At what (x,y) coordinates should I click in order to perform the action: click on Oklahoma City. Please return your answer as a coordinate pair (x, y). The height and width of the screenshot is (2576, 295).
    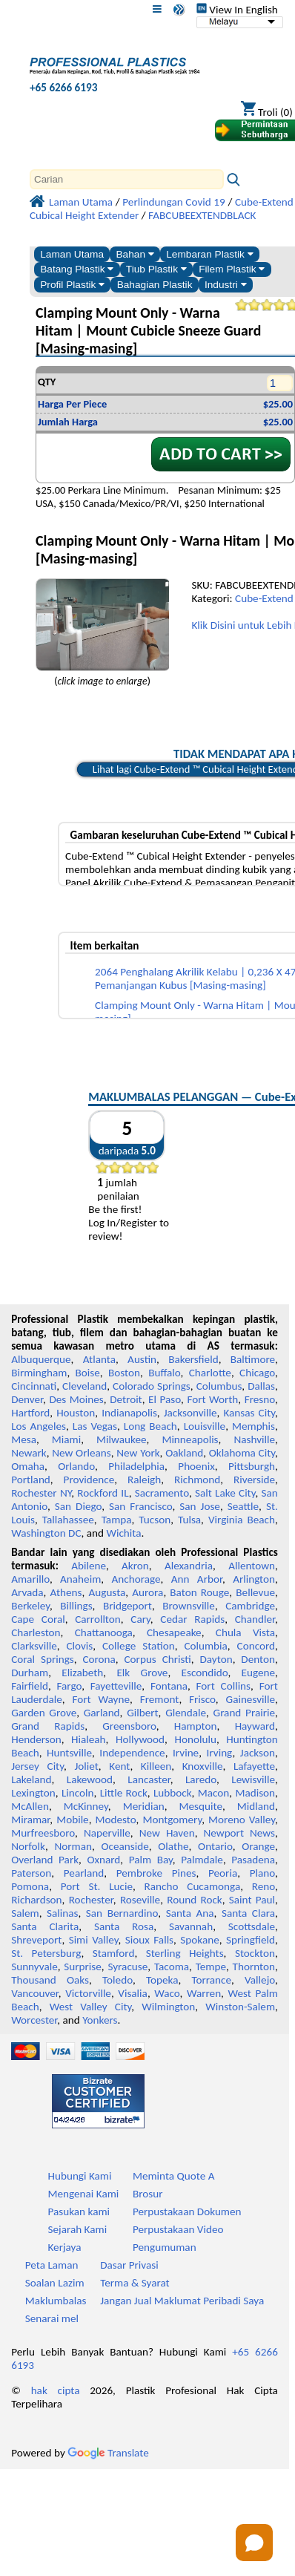
    Looking at the image, I should click on (242, 1452).